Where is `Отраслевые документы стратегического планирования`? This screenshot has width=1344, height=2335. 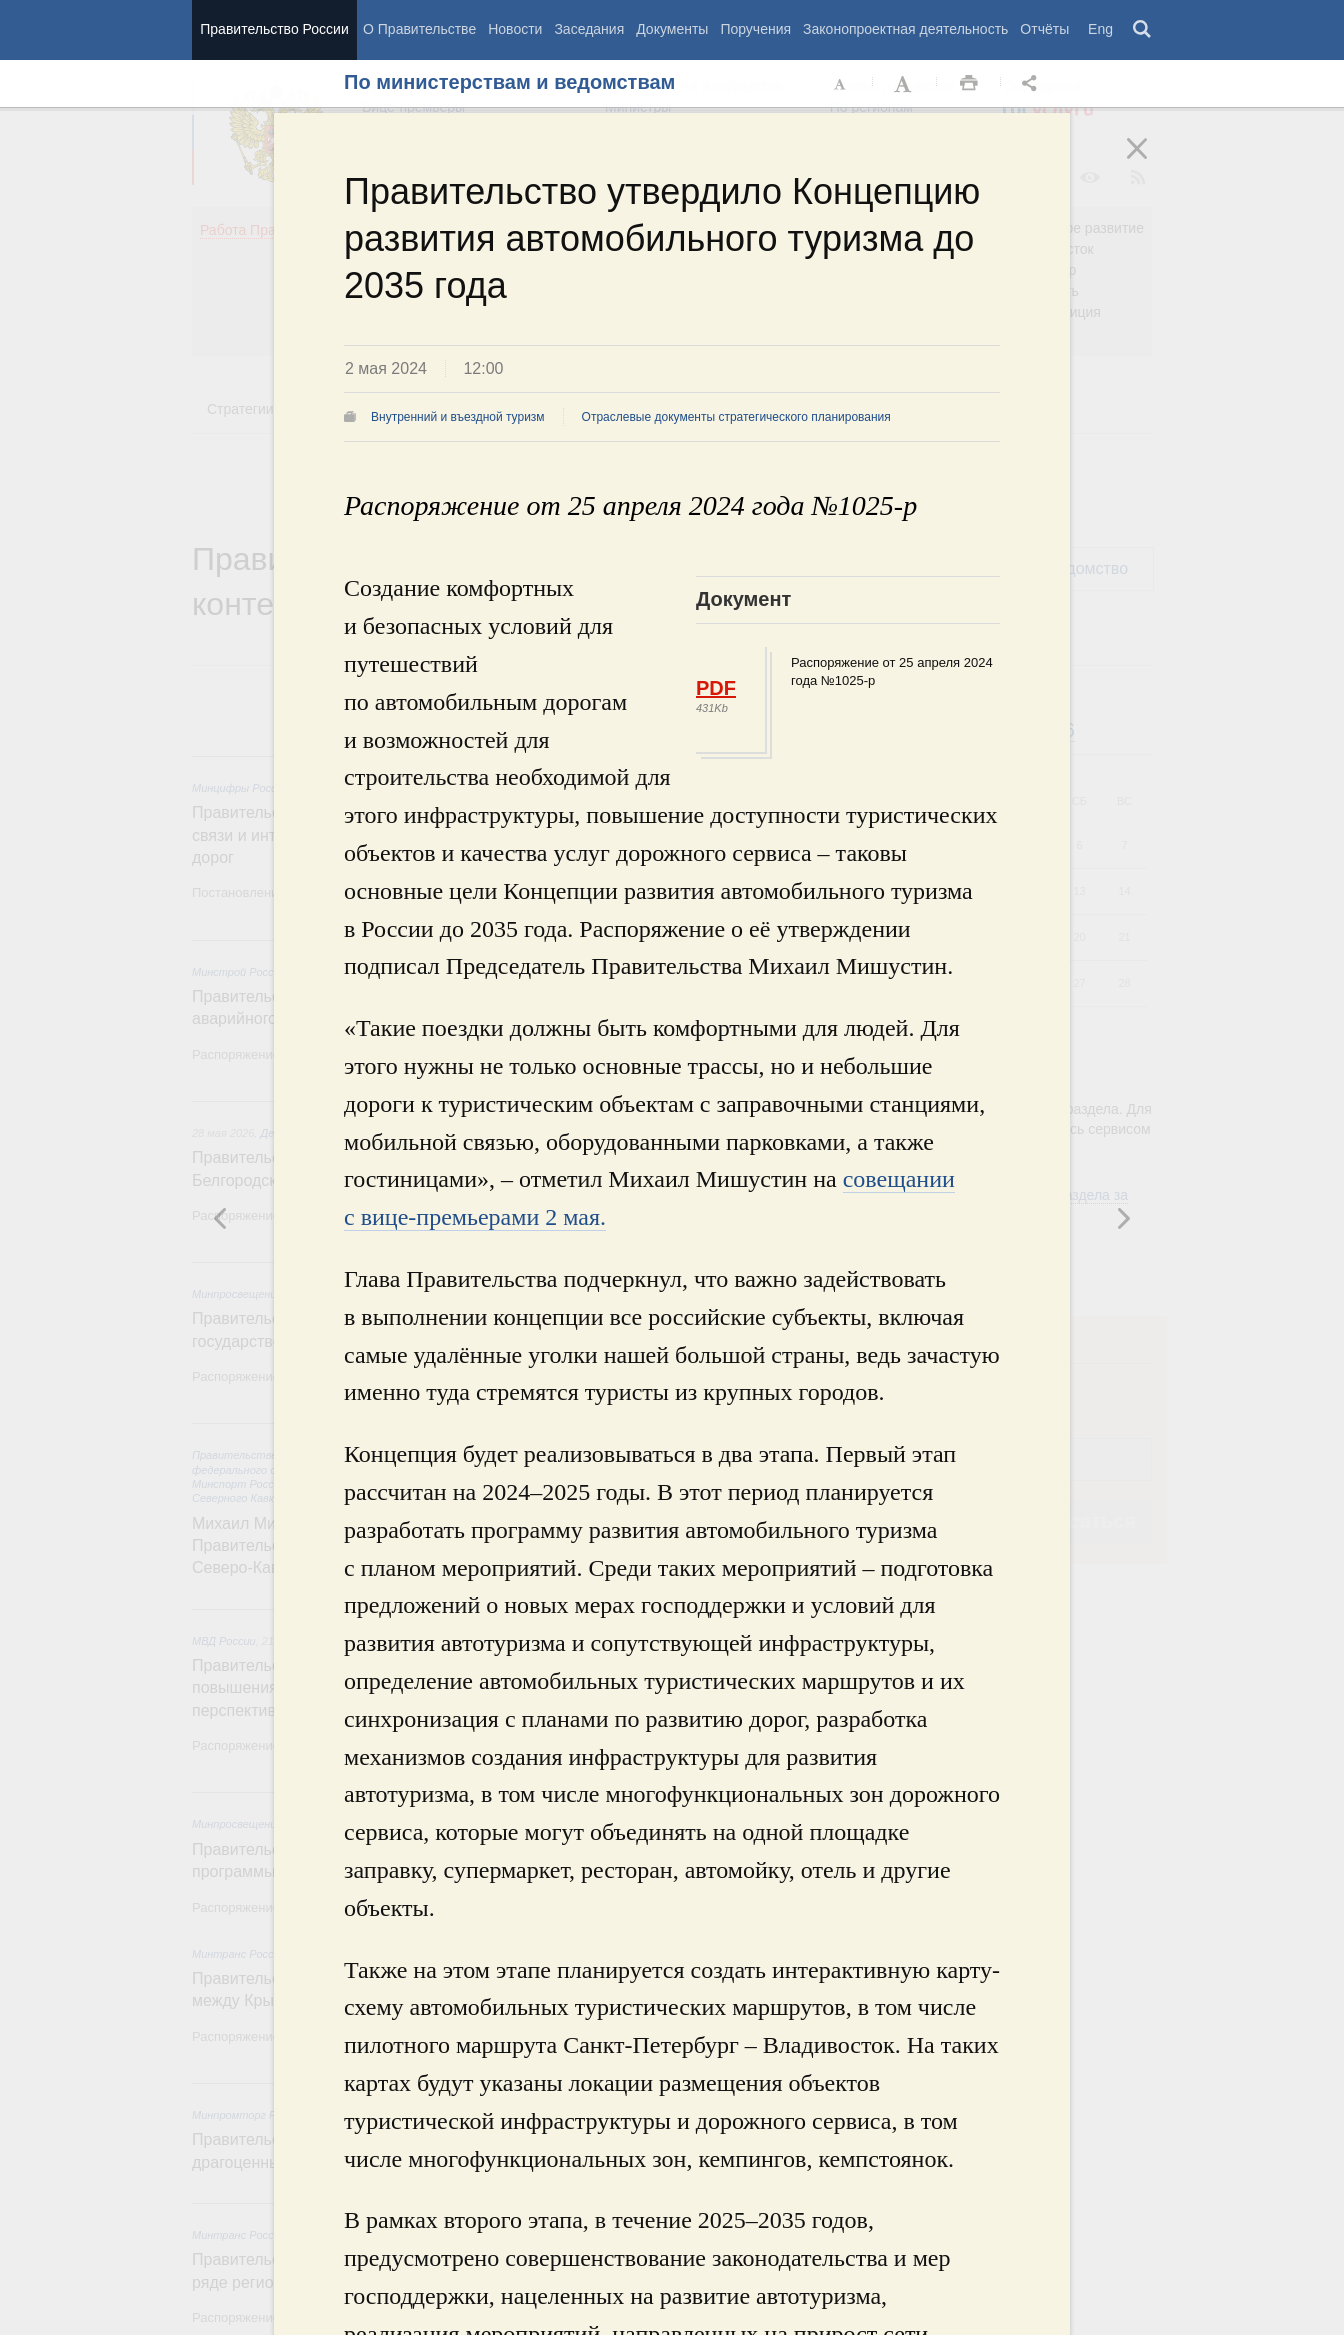
Отраслевые документы стратегического планирования is located at coordinates (736, 417).